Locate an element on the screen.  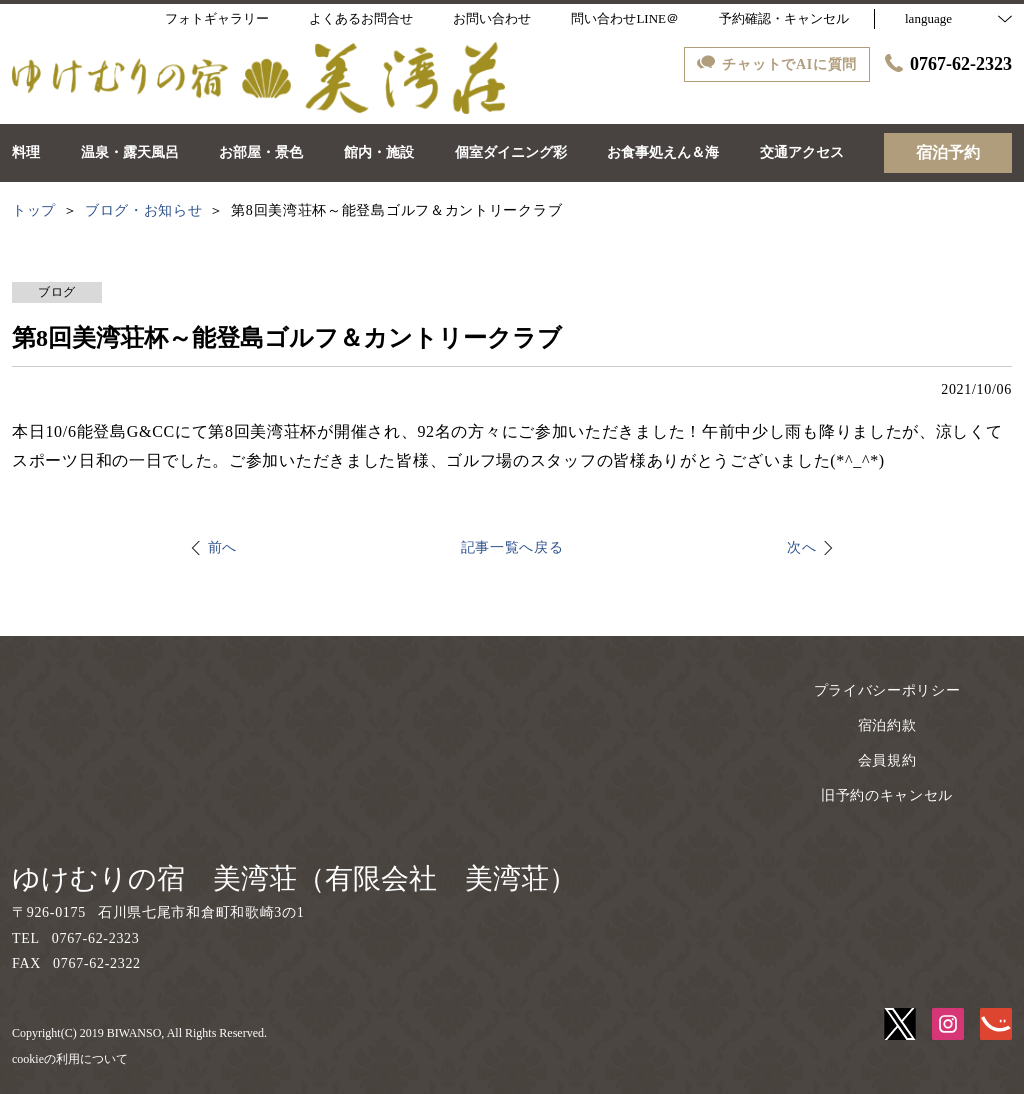
プライバシーポリシー is located at coordinates (887, 690).